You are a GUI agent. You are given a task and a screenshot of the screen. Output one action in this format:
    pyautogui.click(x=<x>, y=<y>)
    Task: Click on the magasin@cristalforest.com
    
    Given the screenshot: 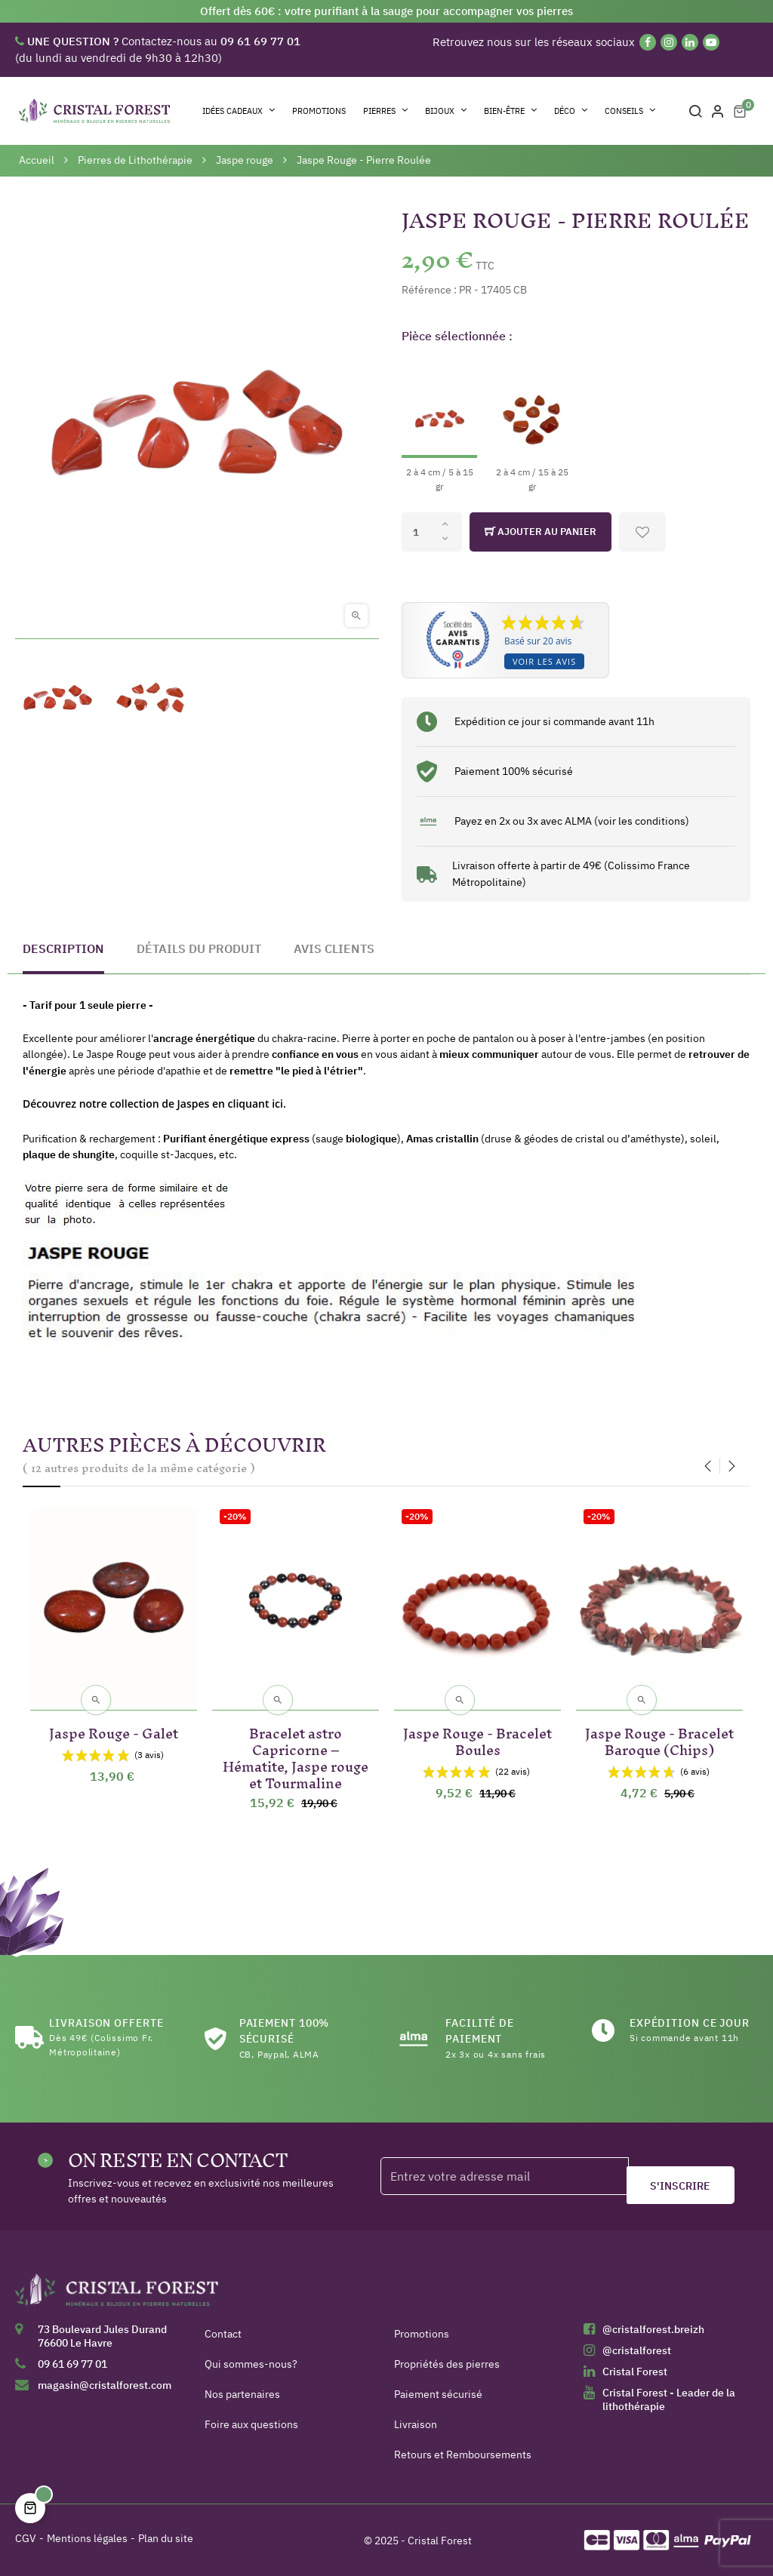 What is the action you would take?
    pyautogui.click(x=104, y=2385)
    